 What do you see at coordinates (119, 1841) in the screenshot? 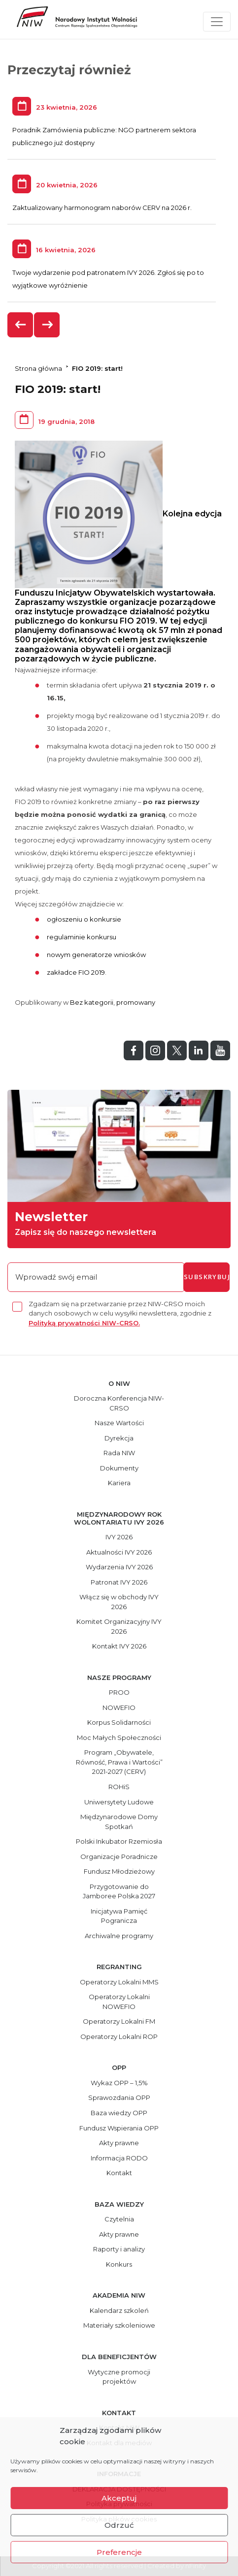
I see `Polski Inkubator Rzemiosła` at bounding box center [119, 1841].